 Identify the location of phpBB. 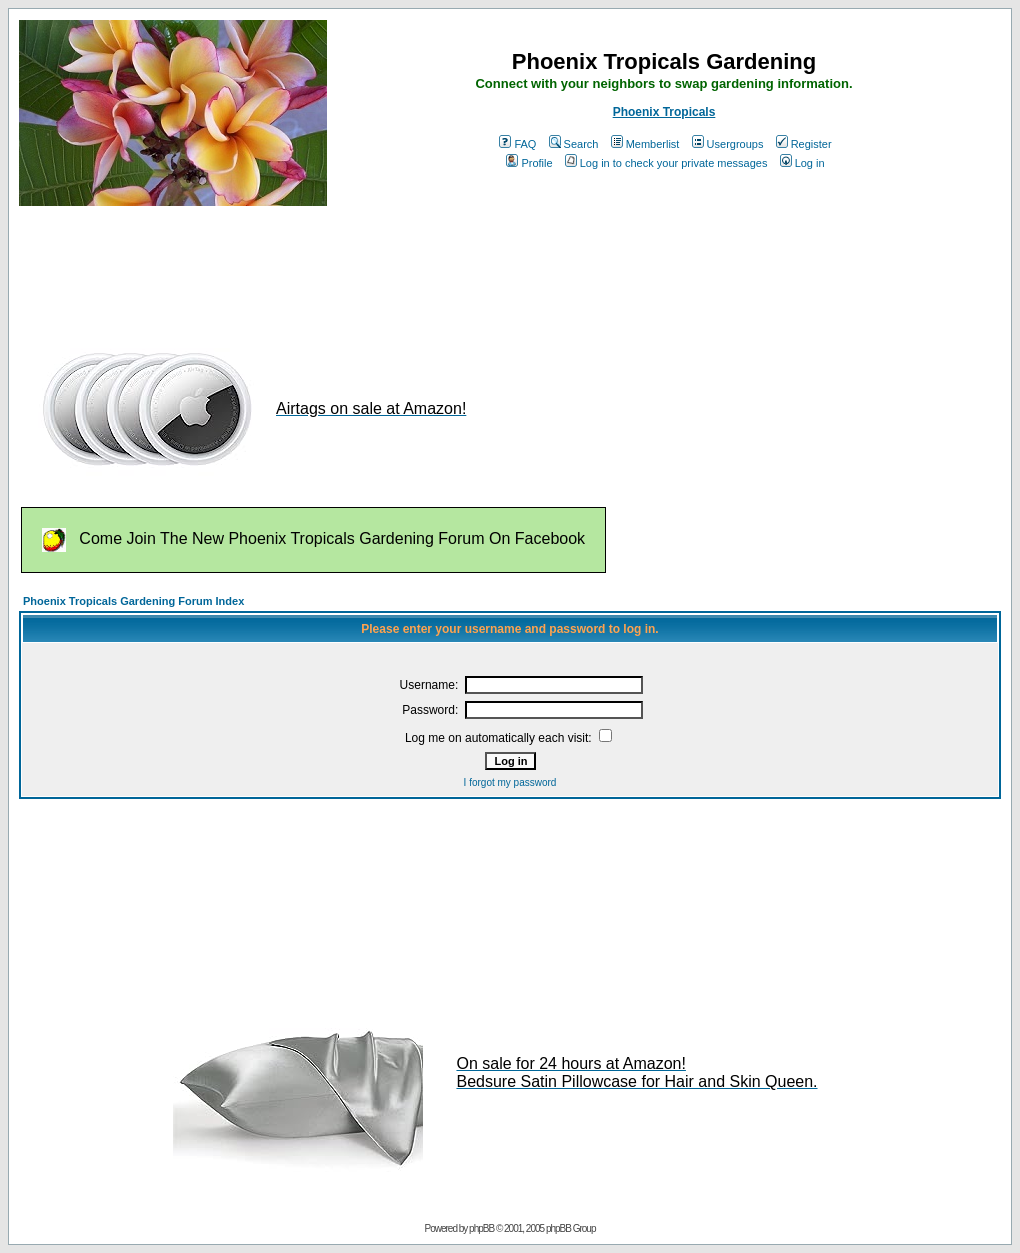
(481, 1228).